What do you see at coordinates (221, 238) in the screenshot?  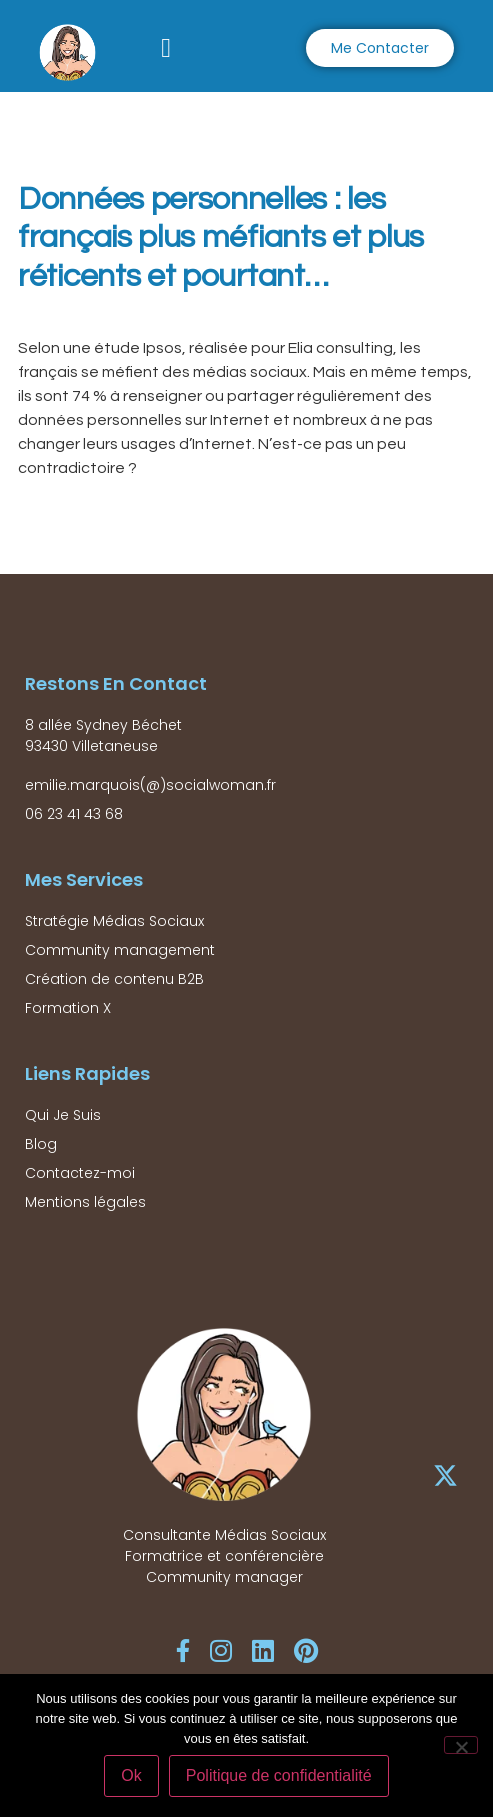 I see `Données personnelles : les français plus méfiants et plus réticents et pourtant…` at bounding box center [221, 238].